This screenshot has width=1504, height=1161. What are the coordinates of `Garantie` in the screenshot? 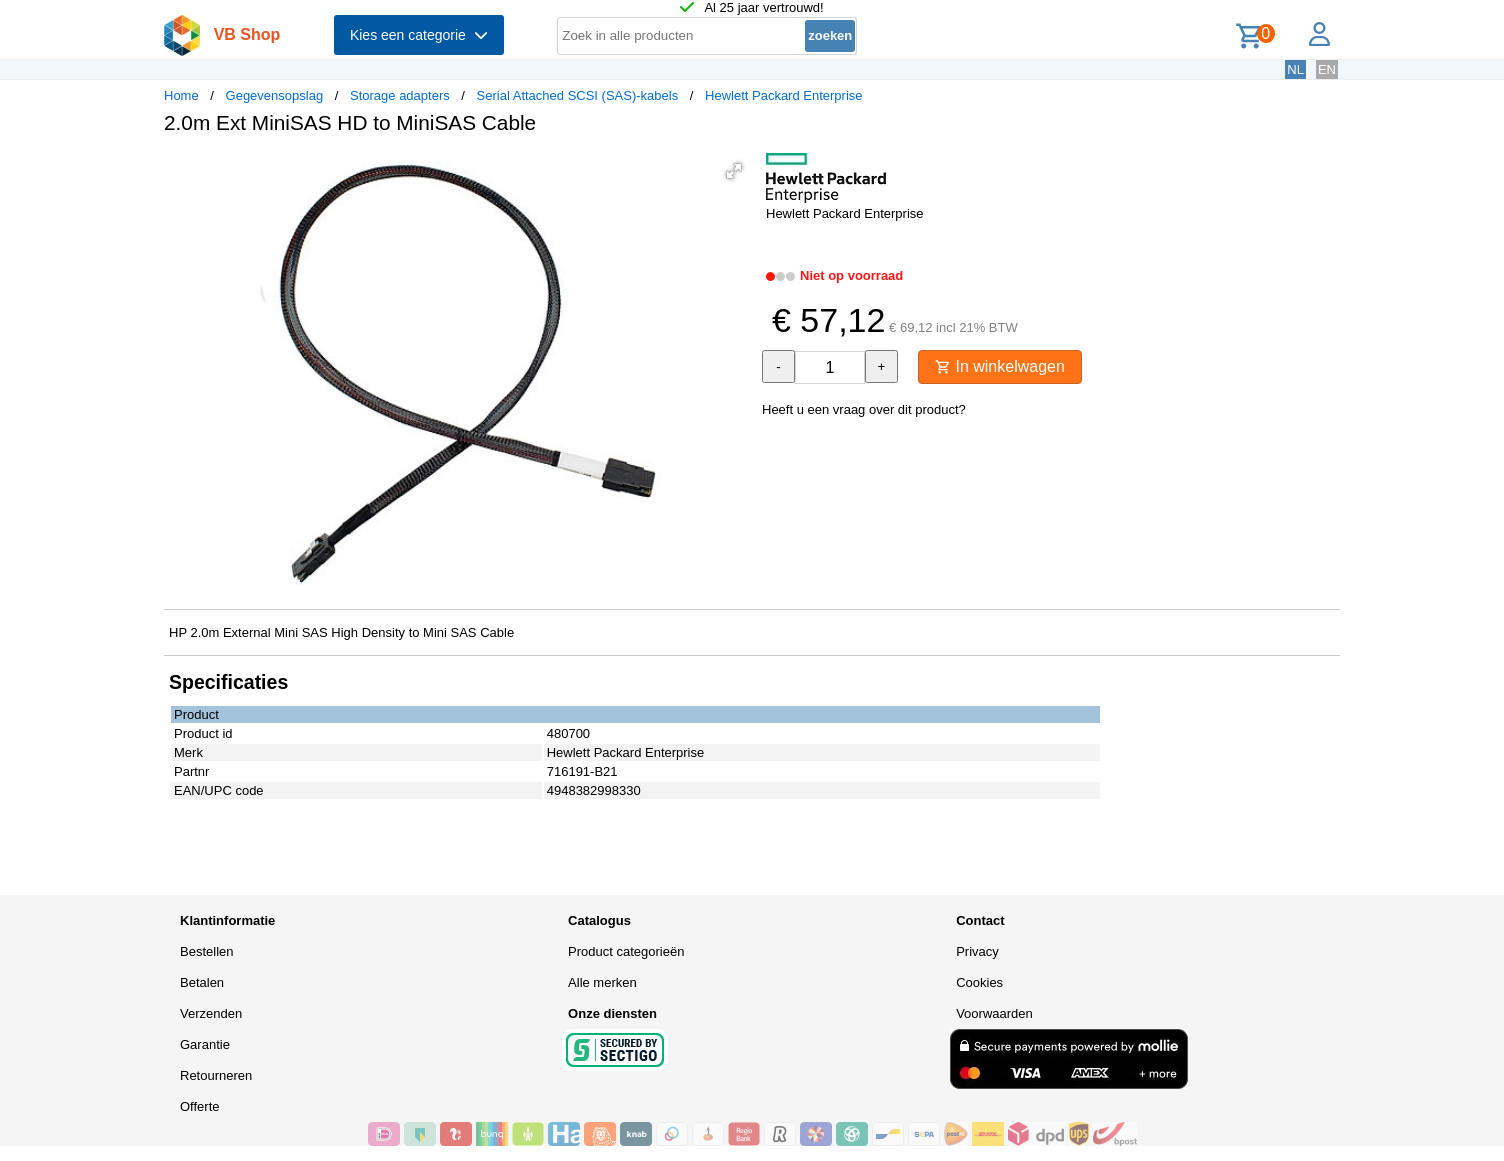 It's located at (205, 1044).